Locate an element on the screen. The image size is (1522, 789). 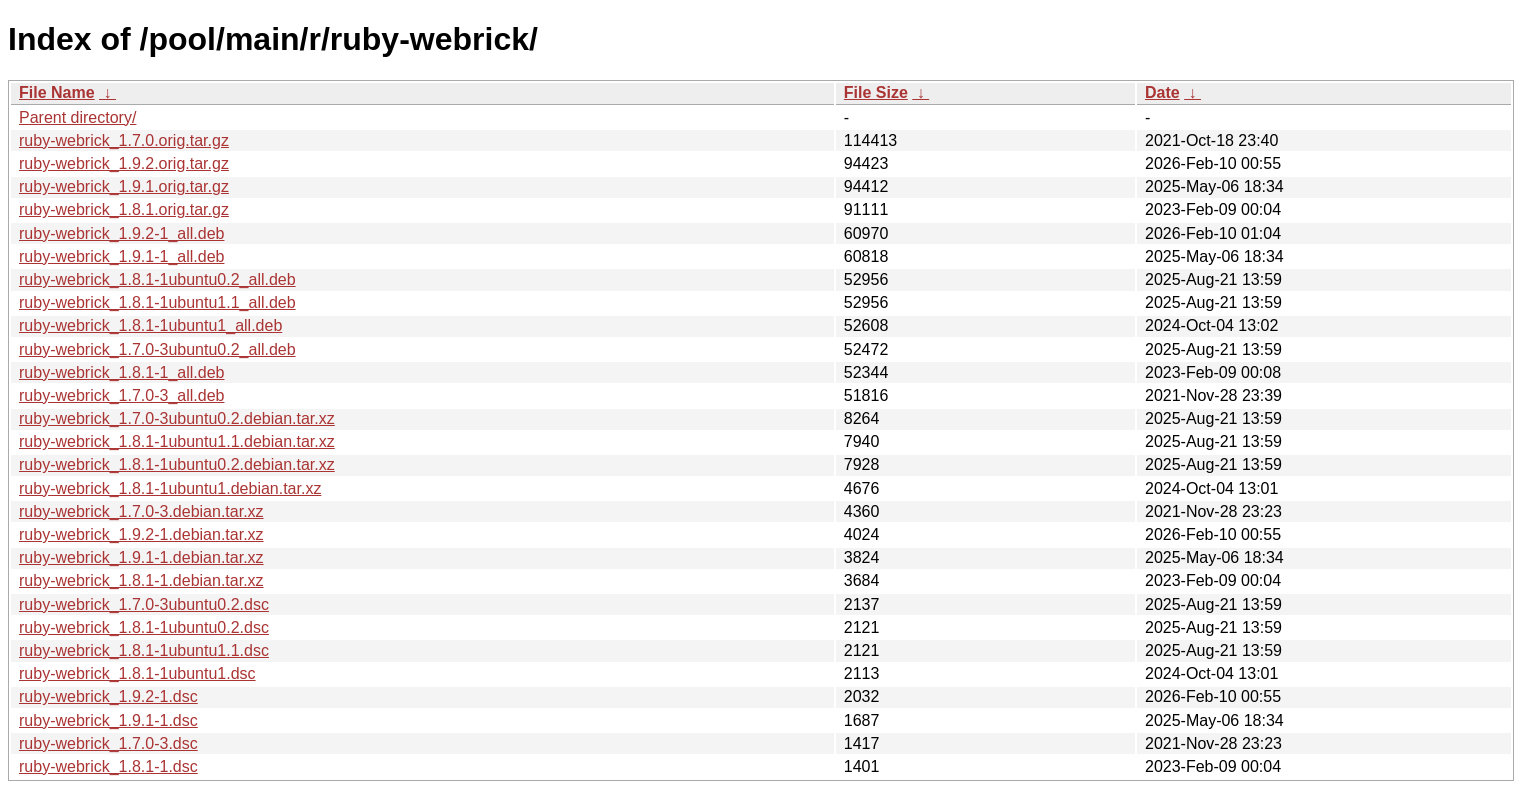
ruby-webrick_1.8.1-1ubuntu1.1.dsc is located at coordinates (144, 650).